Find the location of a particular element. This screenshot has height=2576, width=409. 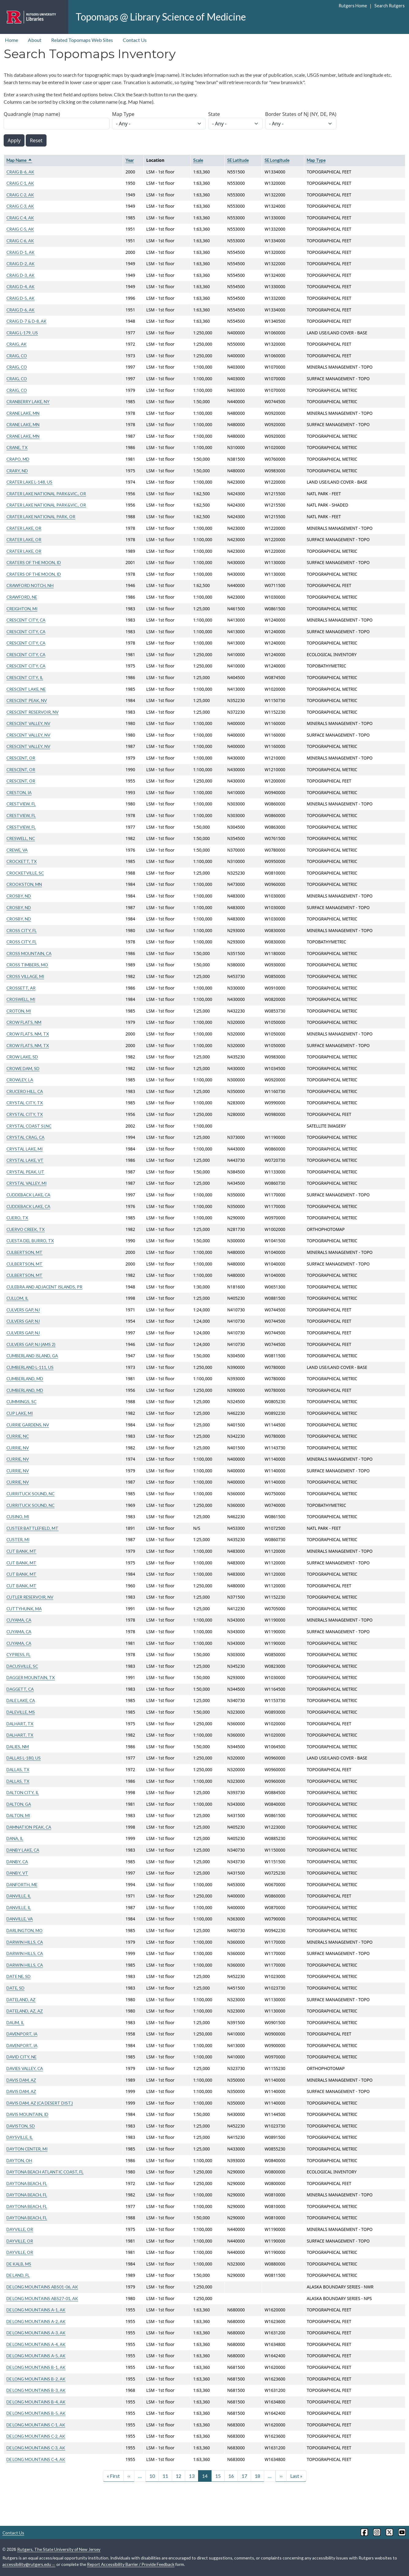

DE LONG MOUNTAINS ABS27-01, AK is located at coordinates (42, 2298).